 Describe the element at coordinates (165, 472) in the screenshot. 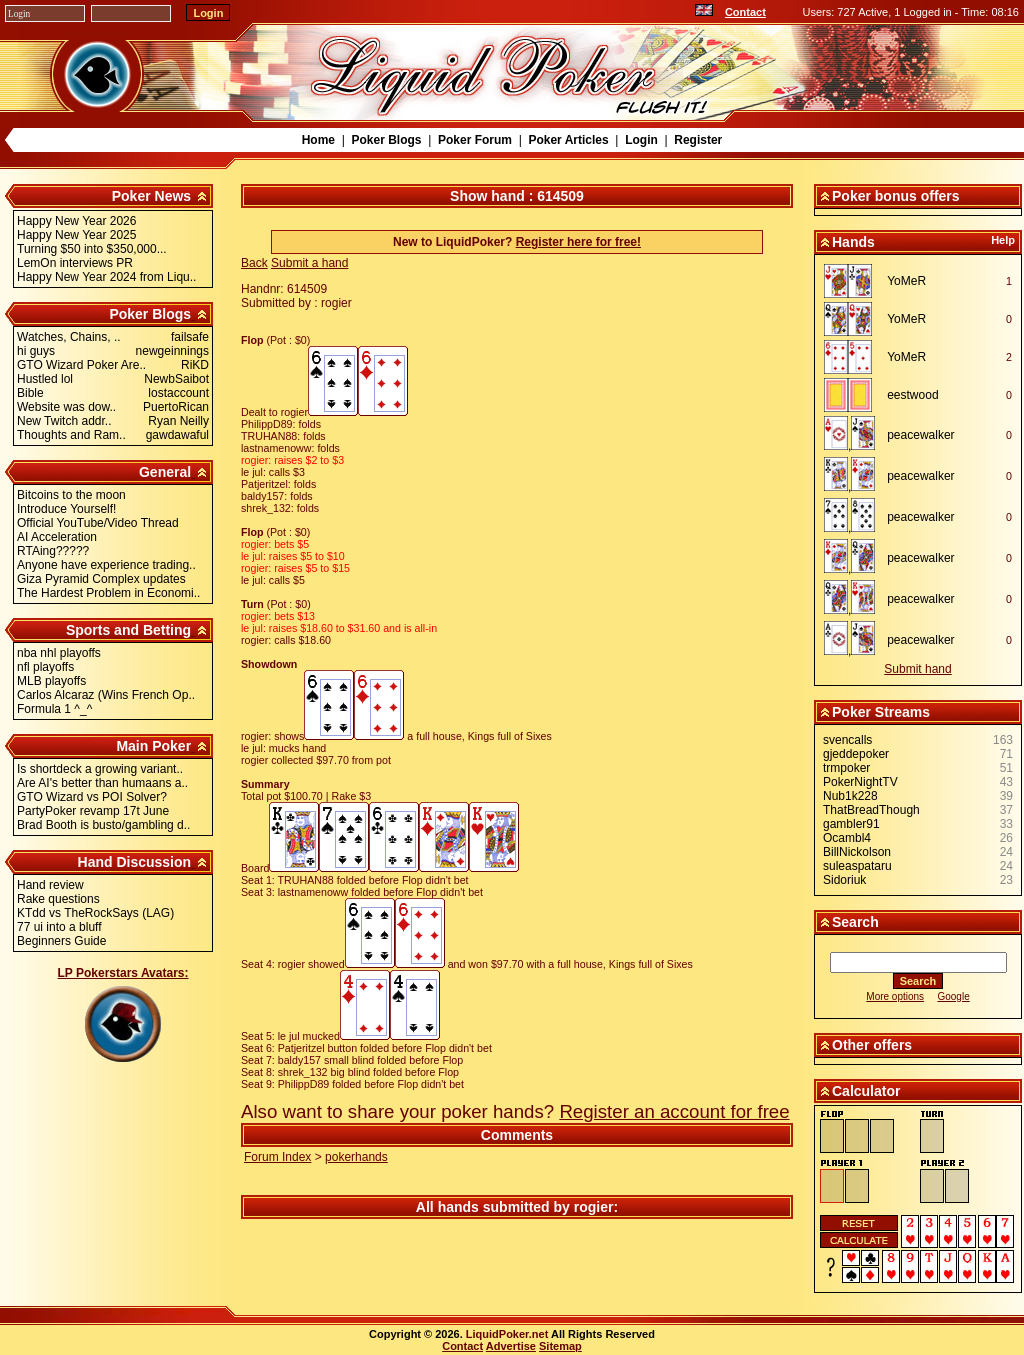

I see `General` at that location.